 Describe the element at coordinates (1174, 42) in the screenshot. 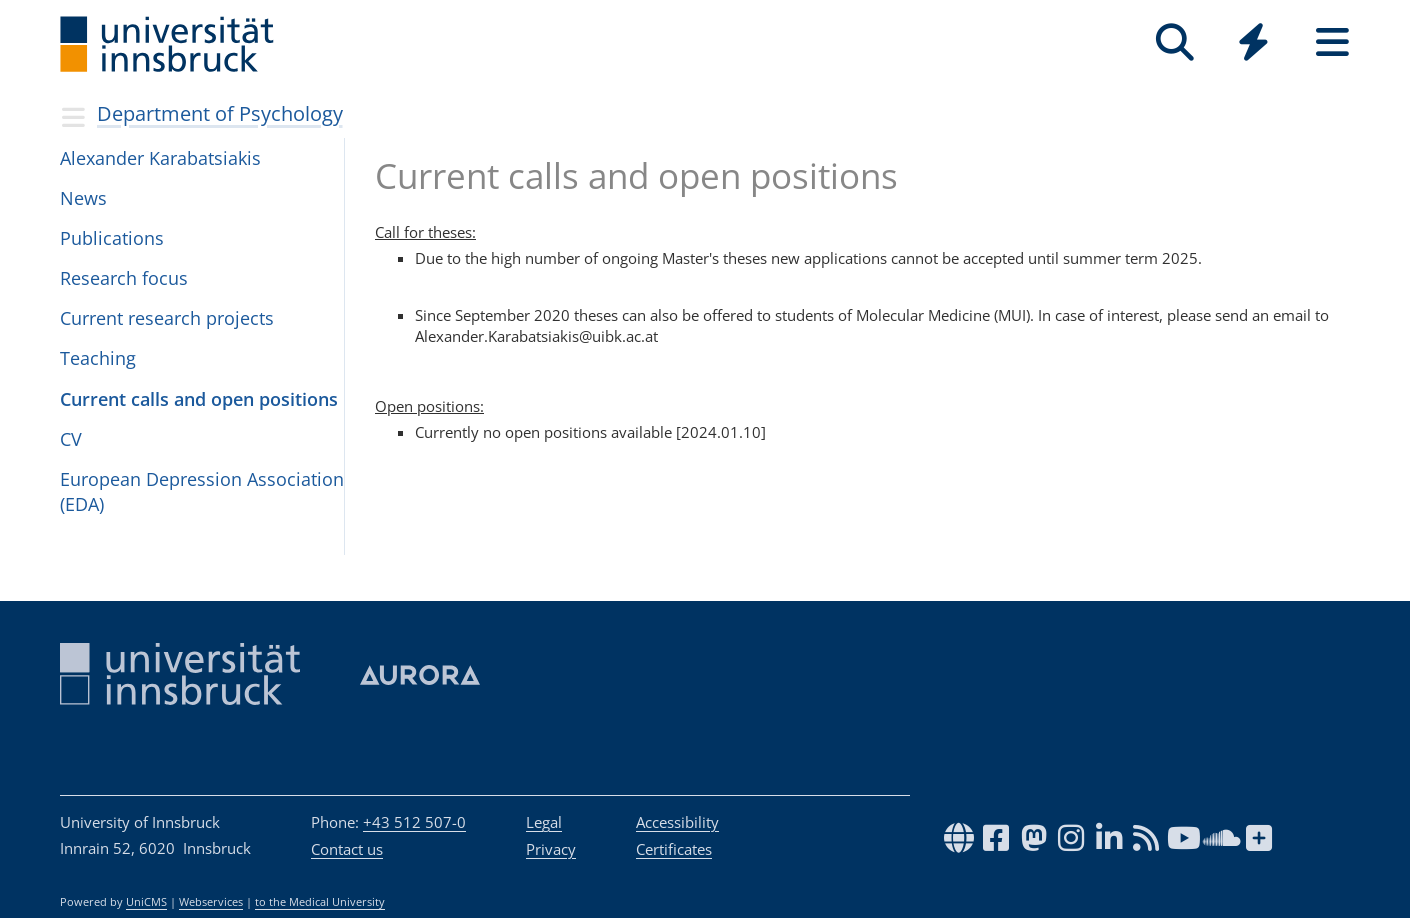

I see `[Search]` at that location.